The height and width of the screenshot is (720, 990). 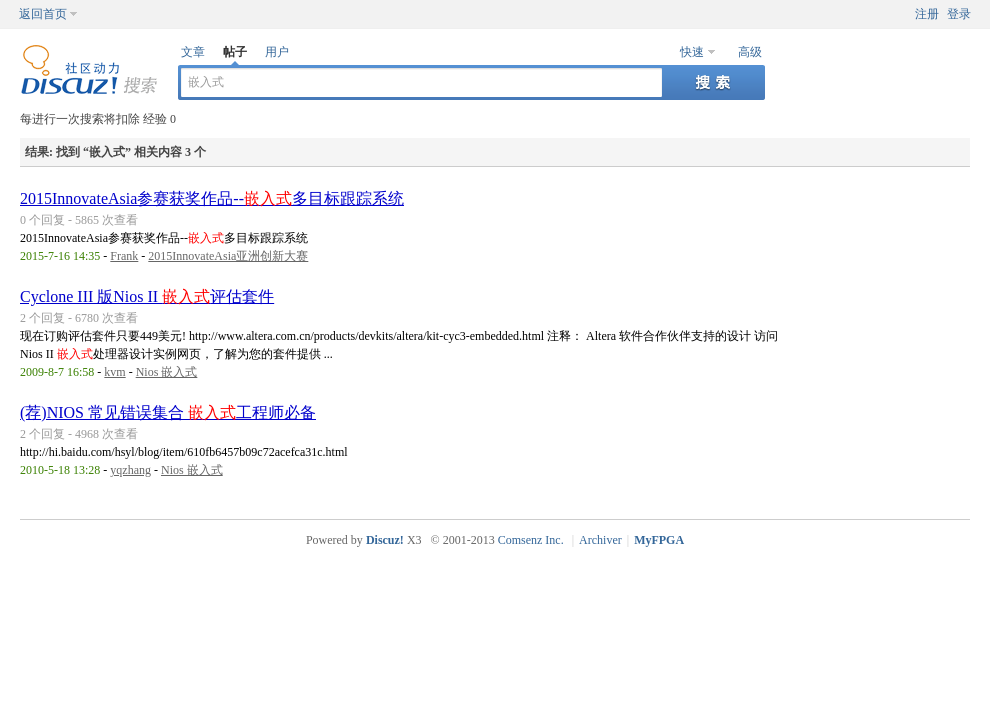 What do you see at coordinates (235, 52) in the screenshot?
I see `帖子` at bounding box center [235, 52].